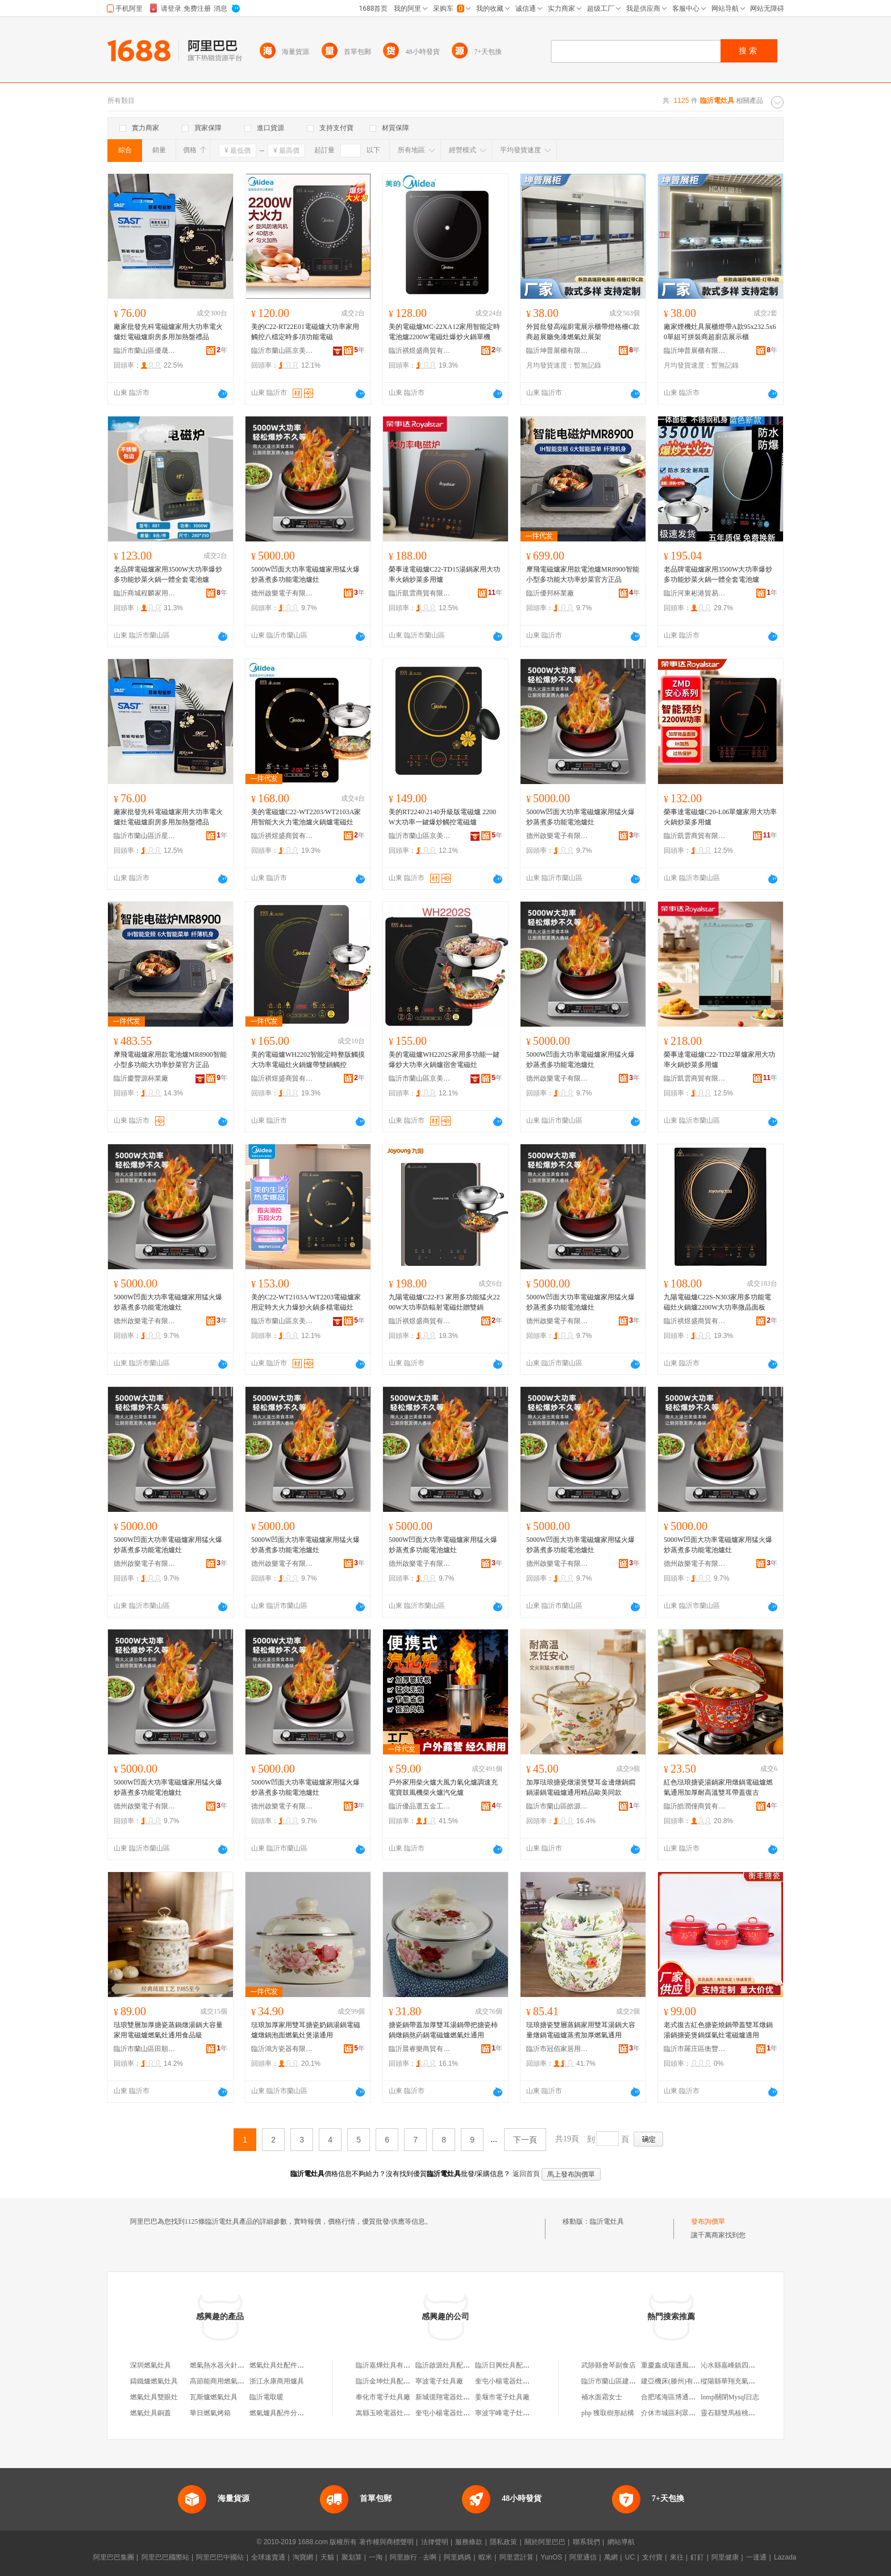 The image size is (891, 2576). What do you see at coordinates (168, 2030) in the screenshot?
I see `琺琅雙層加厚搪瓷蒸鍋燉湯鍋大容量家用電磁爐燃氣灶通用食品級` at bounding box center [168, 2030].